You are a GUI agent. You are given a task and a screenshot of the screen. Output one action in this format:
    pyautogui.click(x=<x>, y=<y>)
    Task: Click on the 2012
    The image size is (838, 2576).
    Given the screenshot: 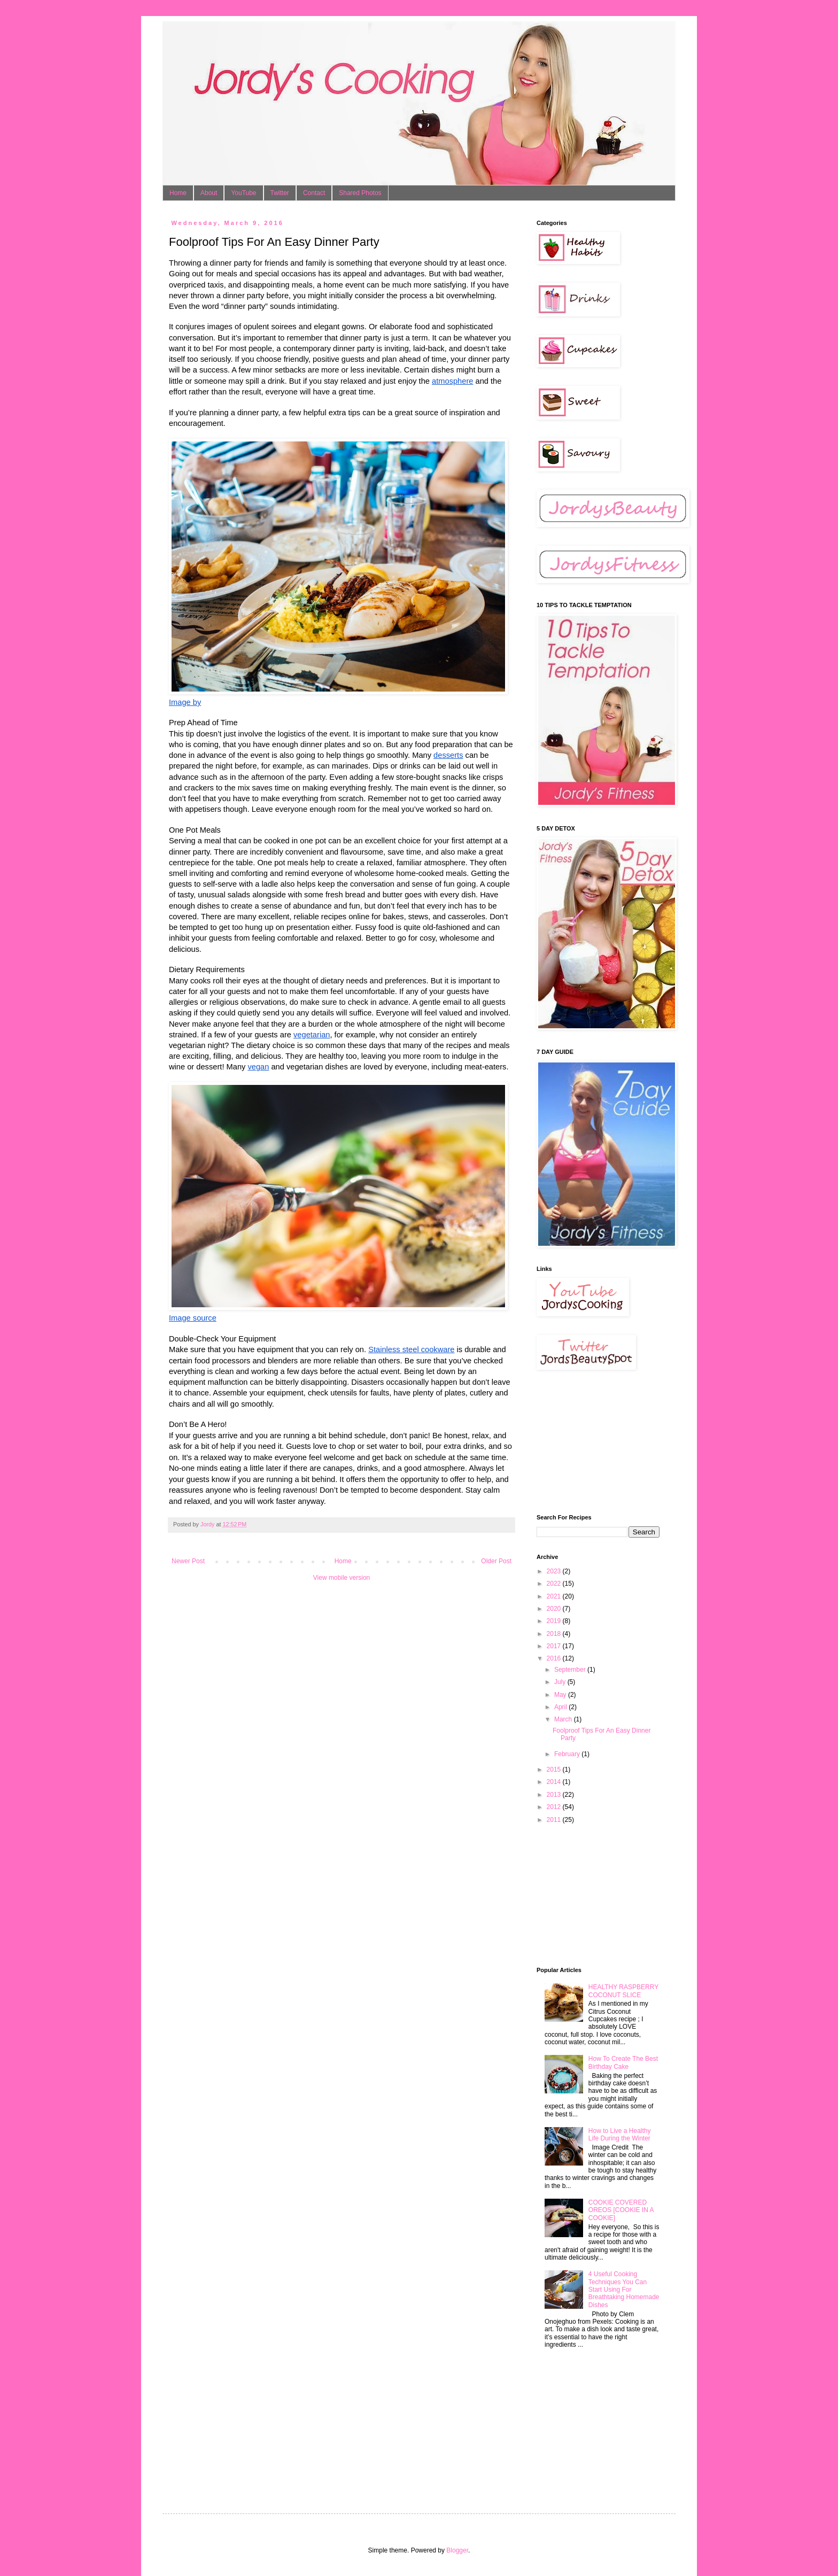 What is the action you would take?
    pyautogui.click(x=555, y=1807)
    